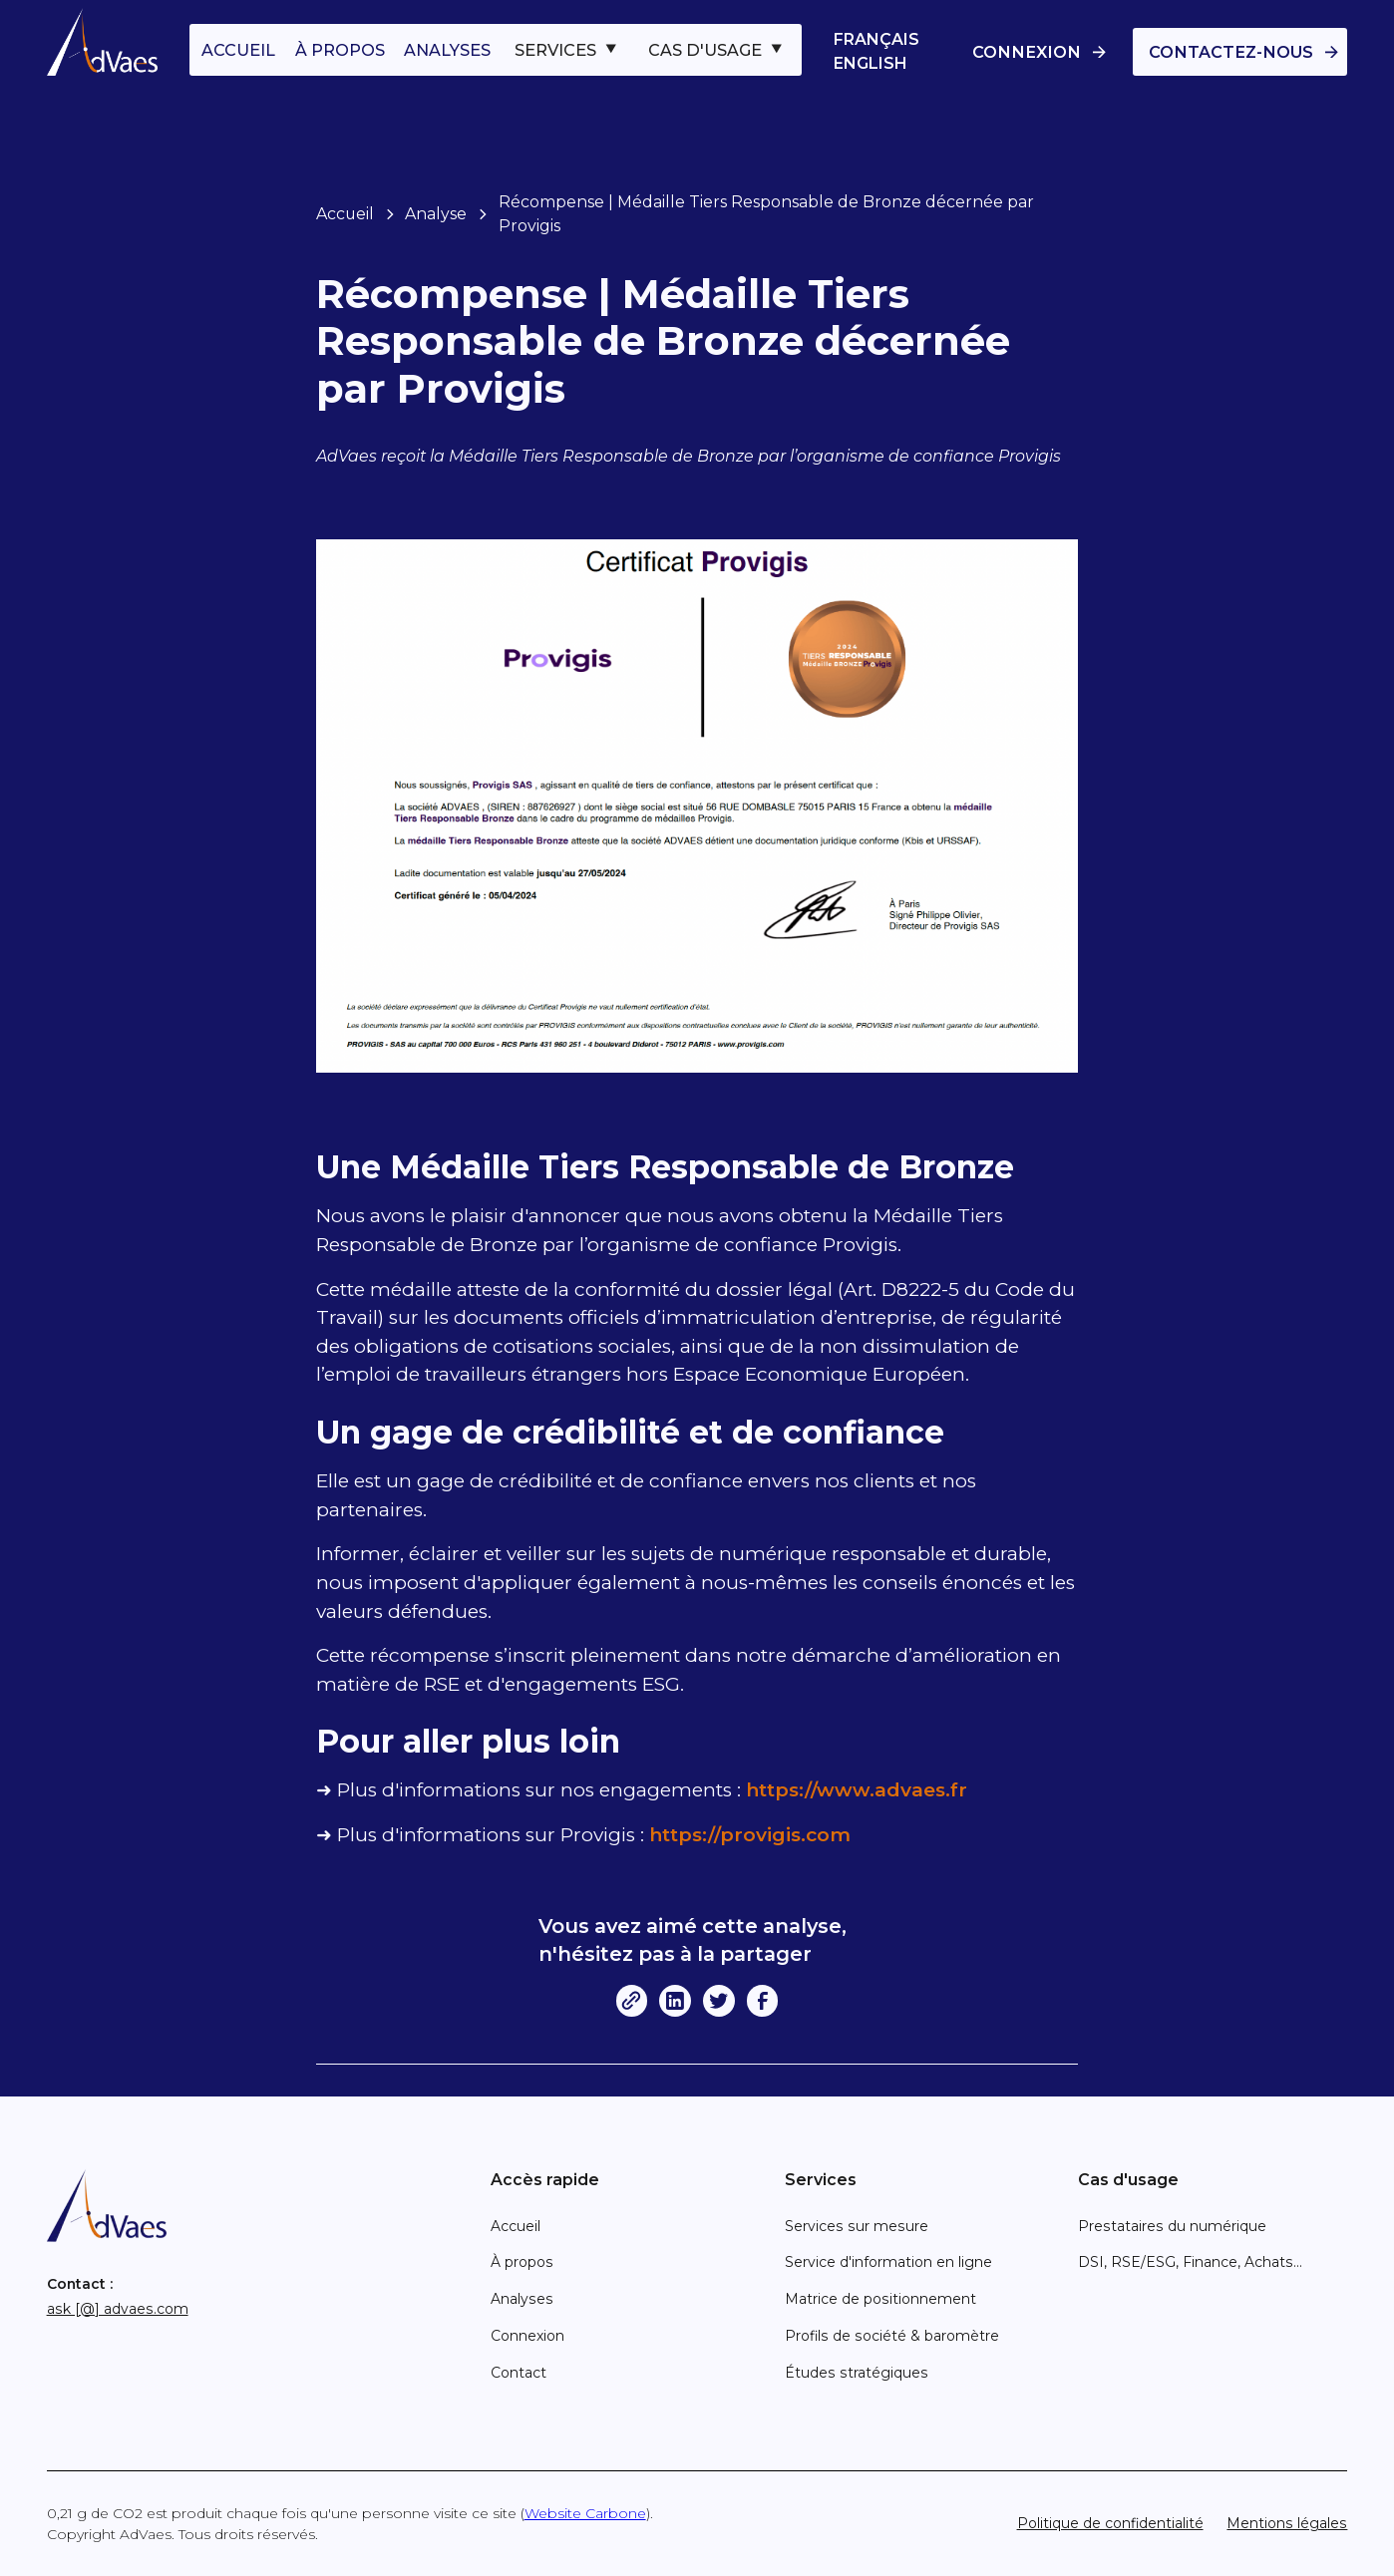 The width and height of the screenshot is (1394, 2576). What do you see at coordinates (345, 213) in the screenshot?
I see `Accueil` at bounding box center [345, 213].